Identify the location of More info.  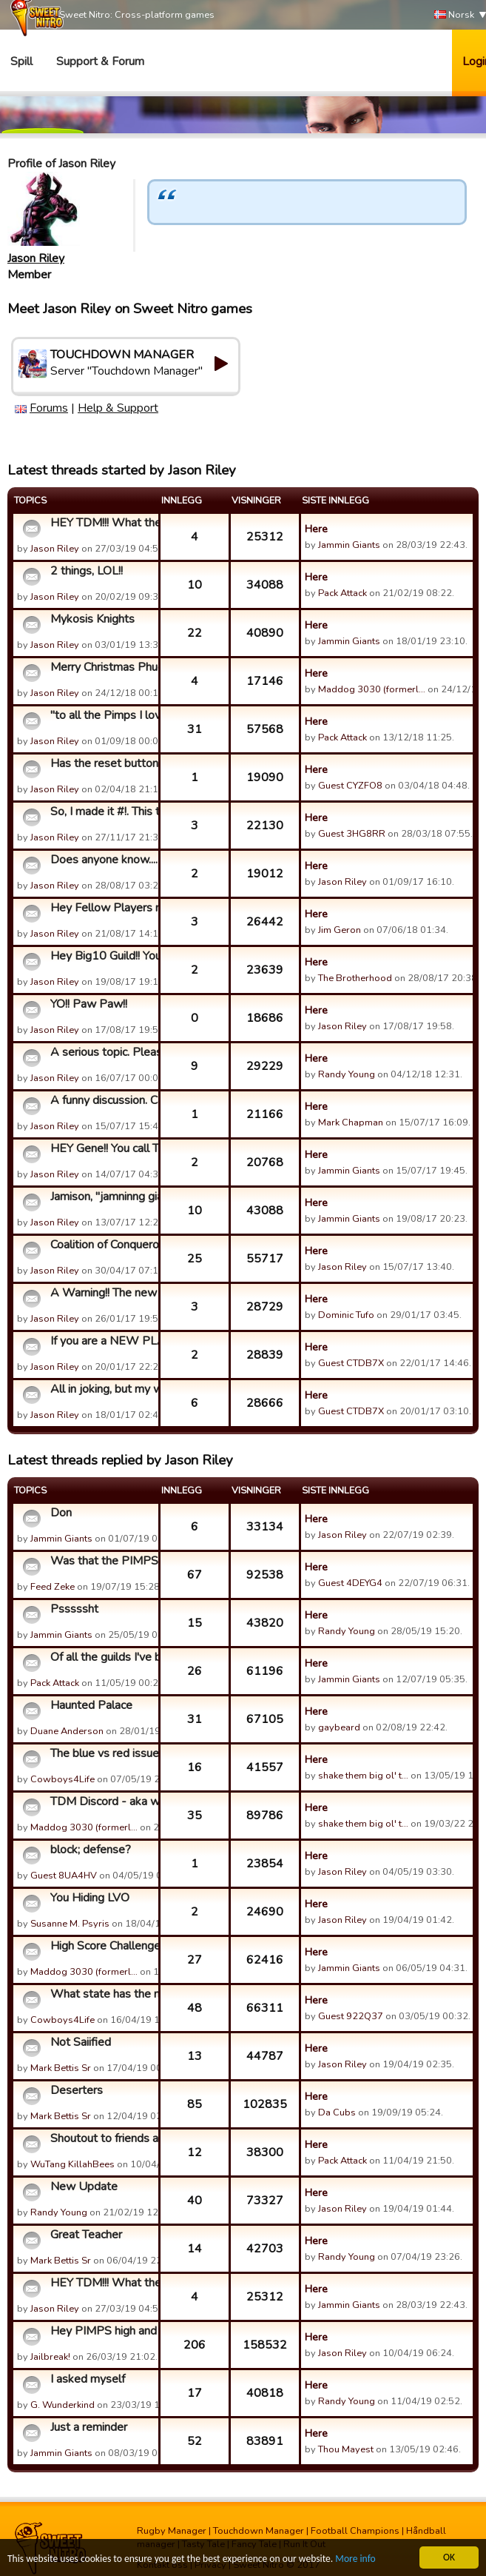
(356, 2559).